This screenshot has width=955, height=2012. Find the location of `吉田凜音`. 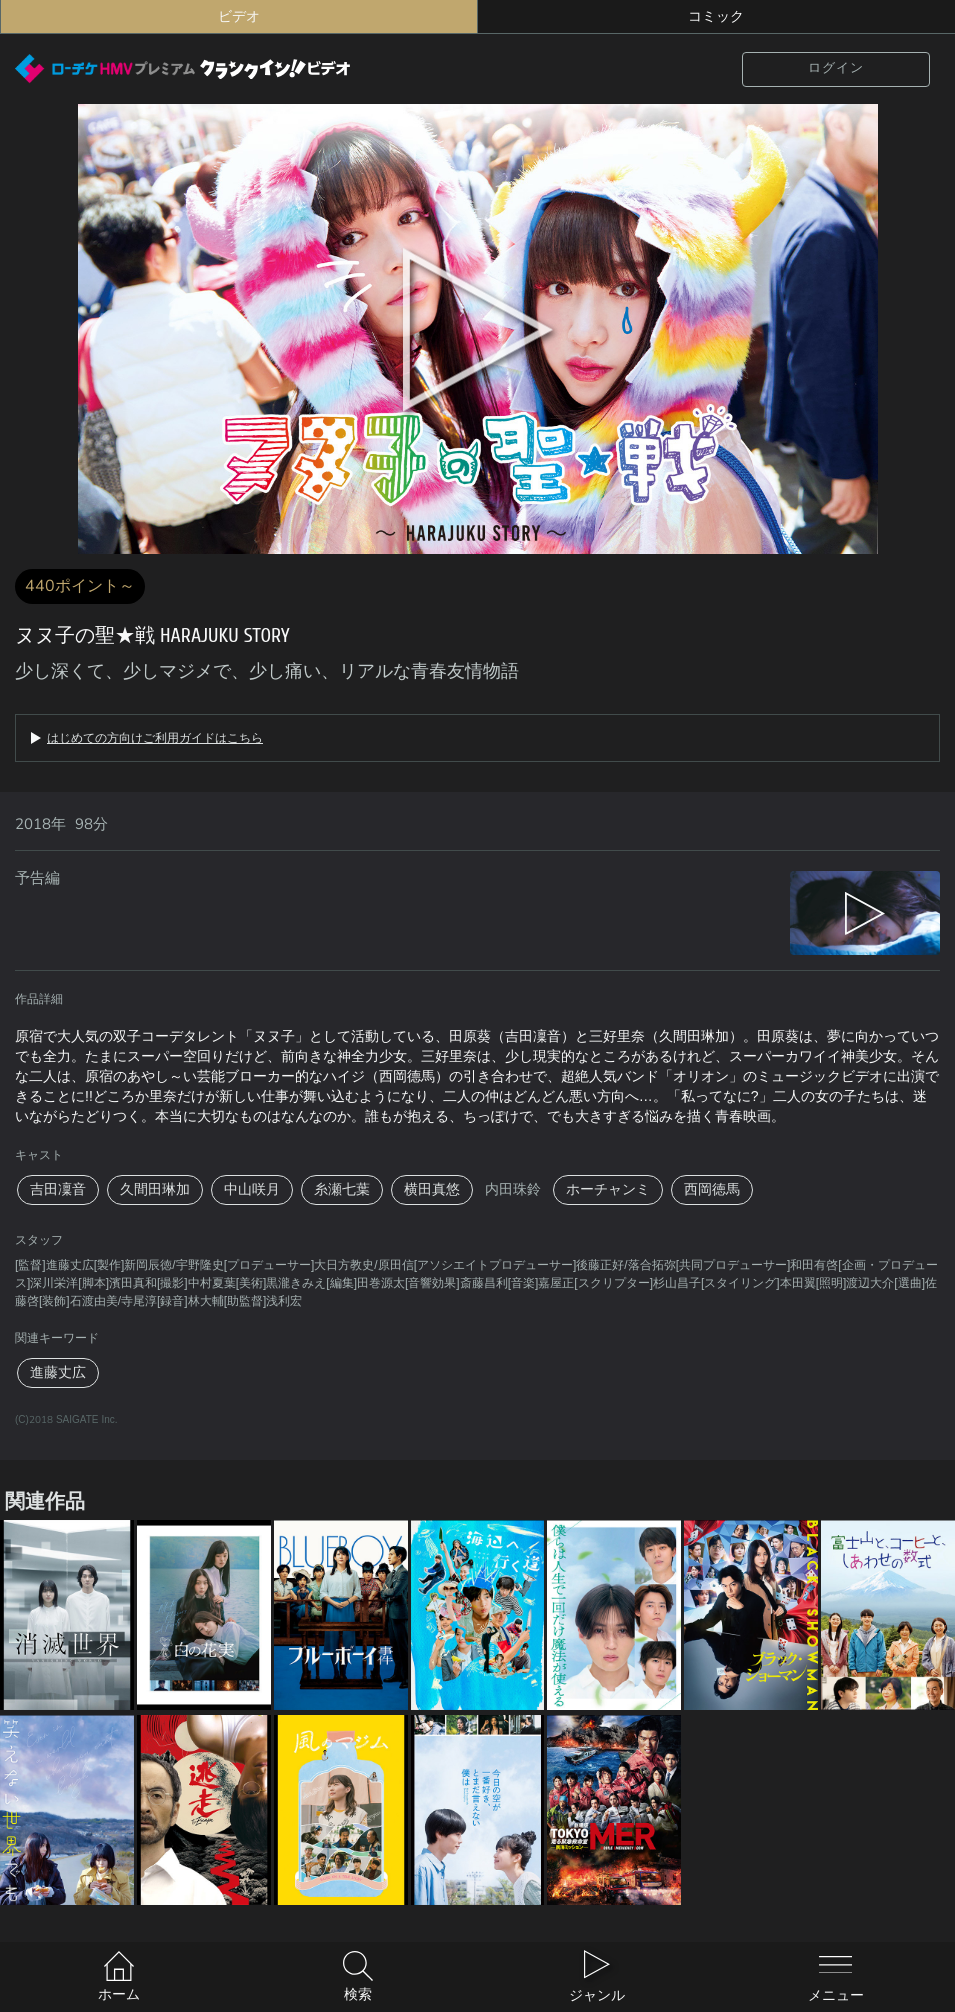

吉田凜音 is located at coordinates (58, 1189).